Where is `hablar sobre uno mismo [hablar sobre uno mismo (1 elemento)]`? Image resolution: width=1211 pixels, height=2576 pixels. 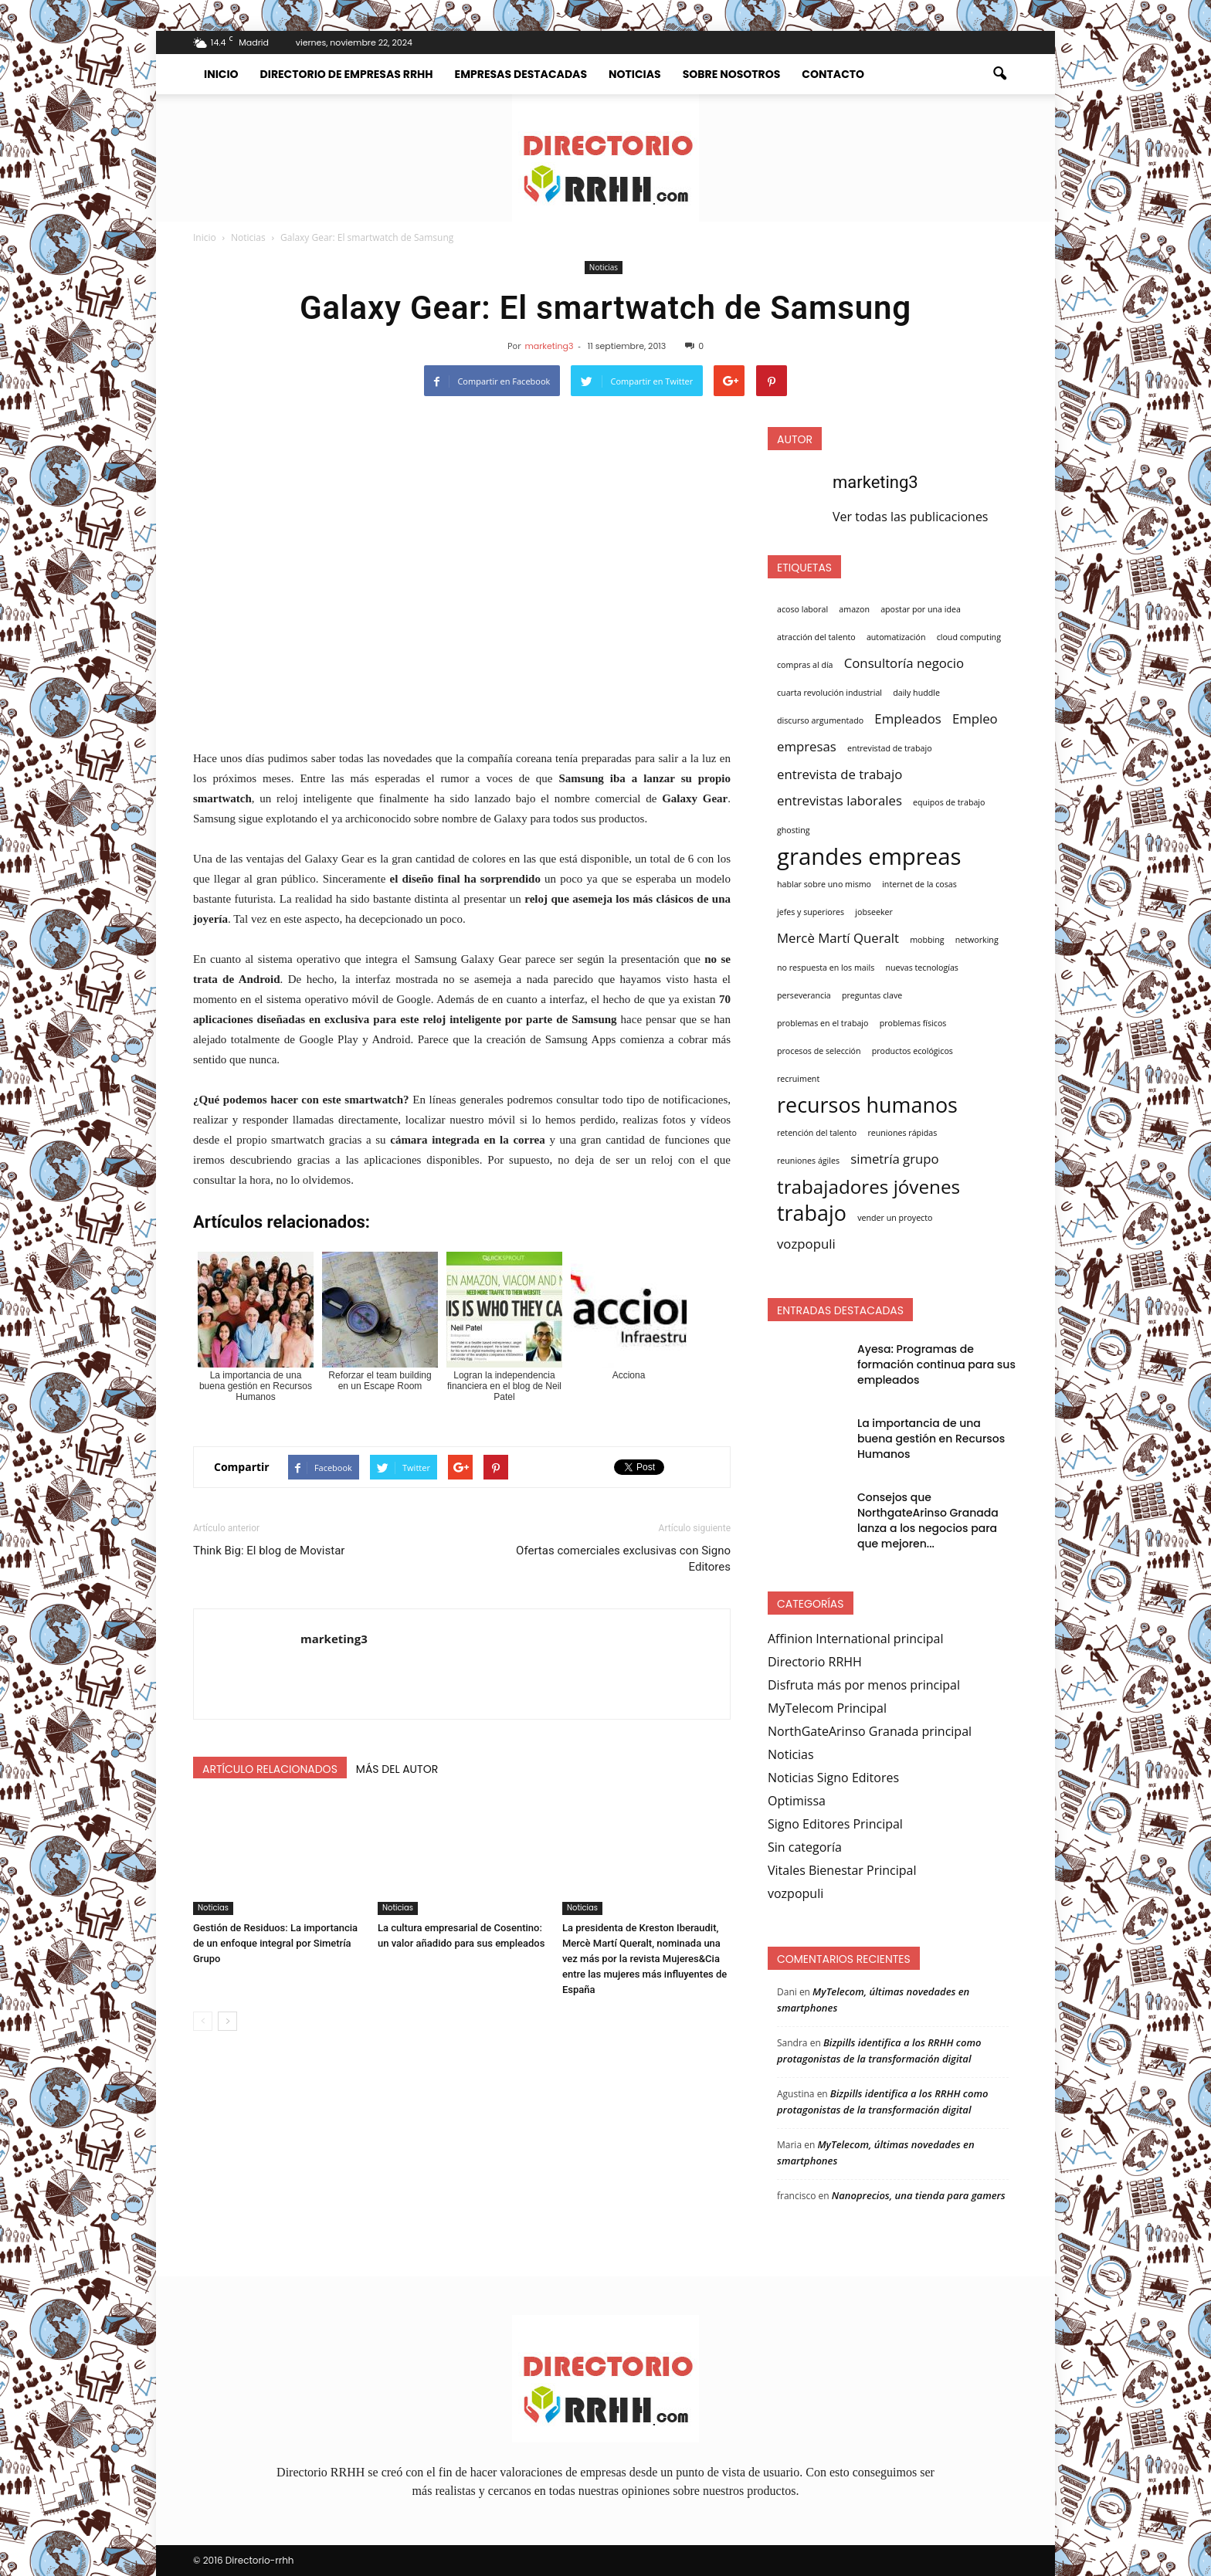 hablar sobre uno mismo [hablar sobre uno mismo (1 elemento)] is located at coordinates (824, 884).